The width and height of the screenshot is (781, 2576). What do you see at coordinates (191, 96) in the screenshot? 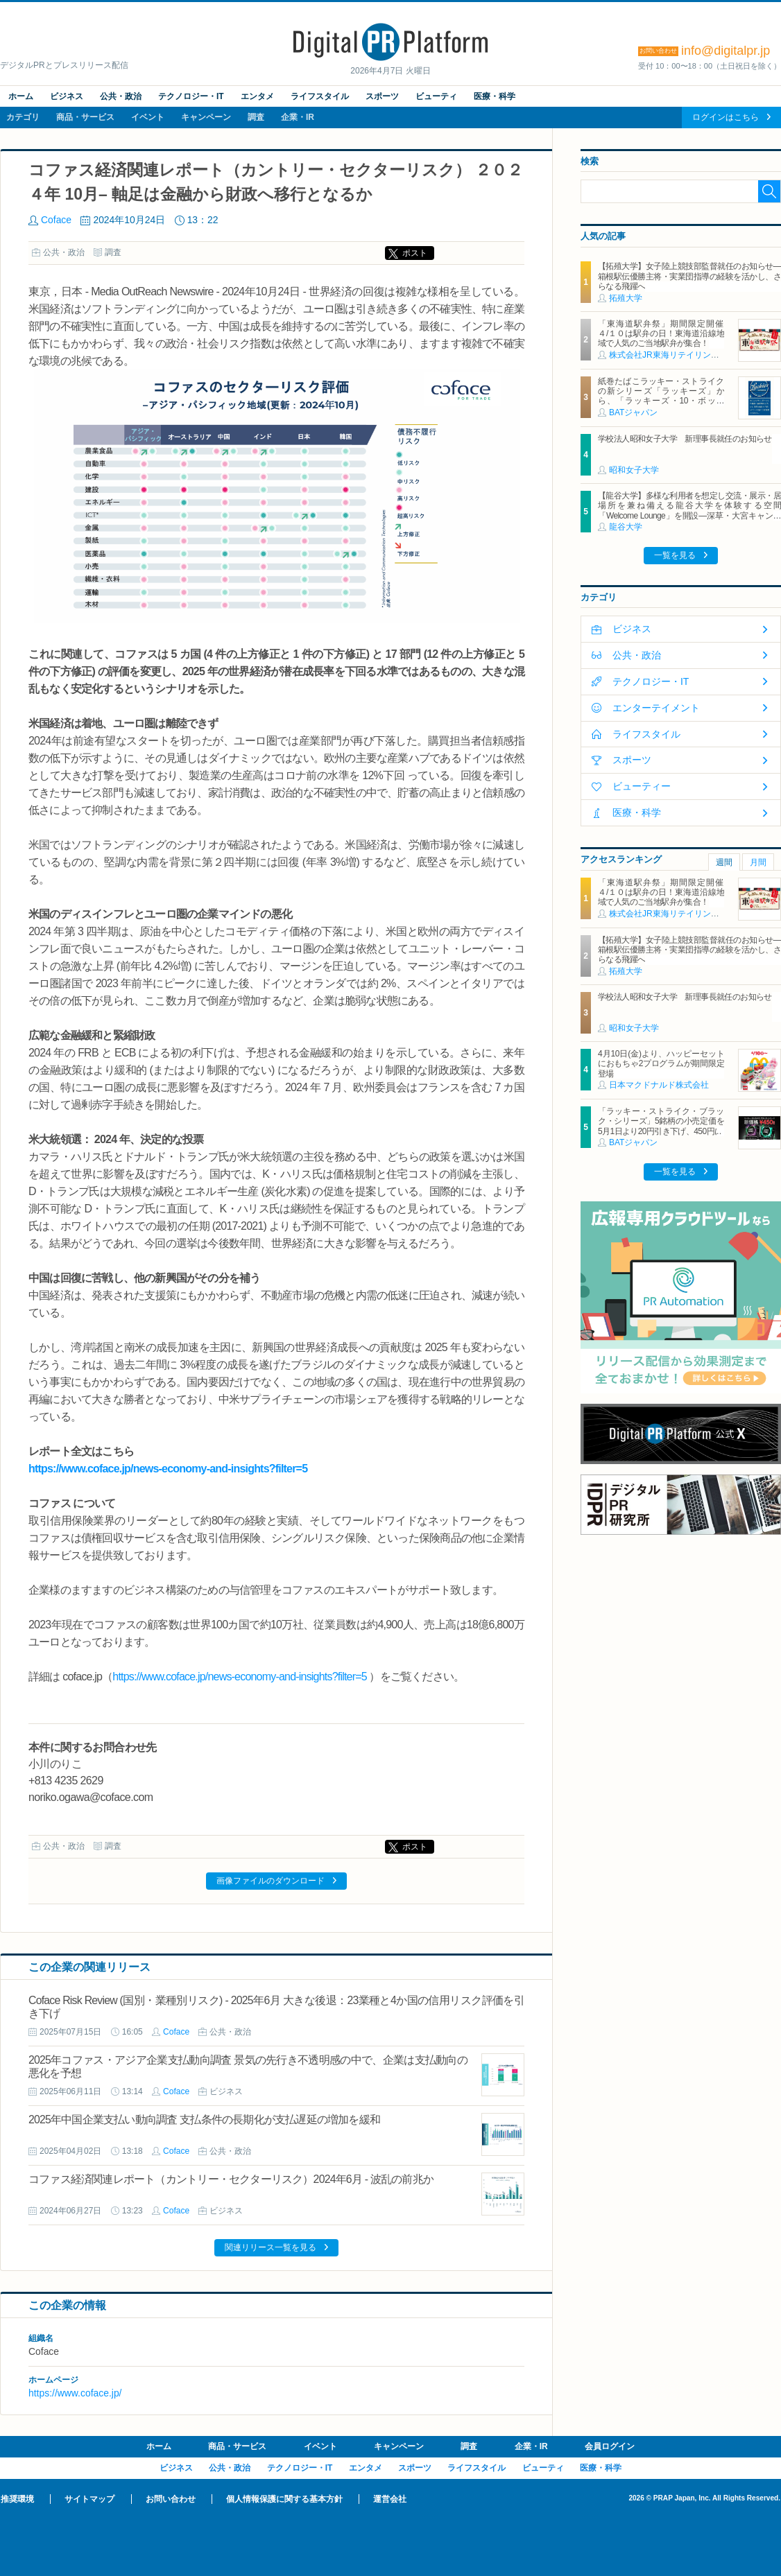
I see `テクノロジー・IT` at bounding box center [191, 96].